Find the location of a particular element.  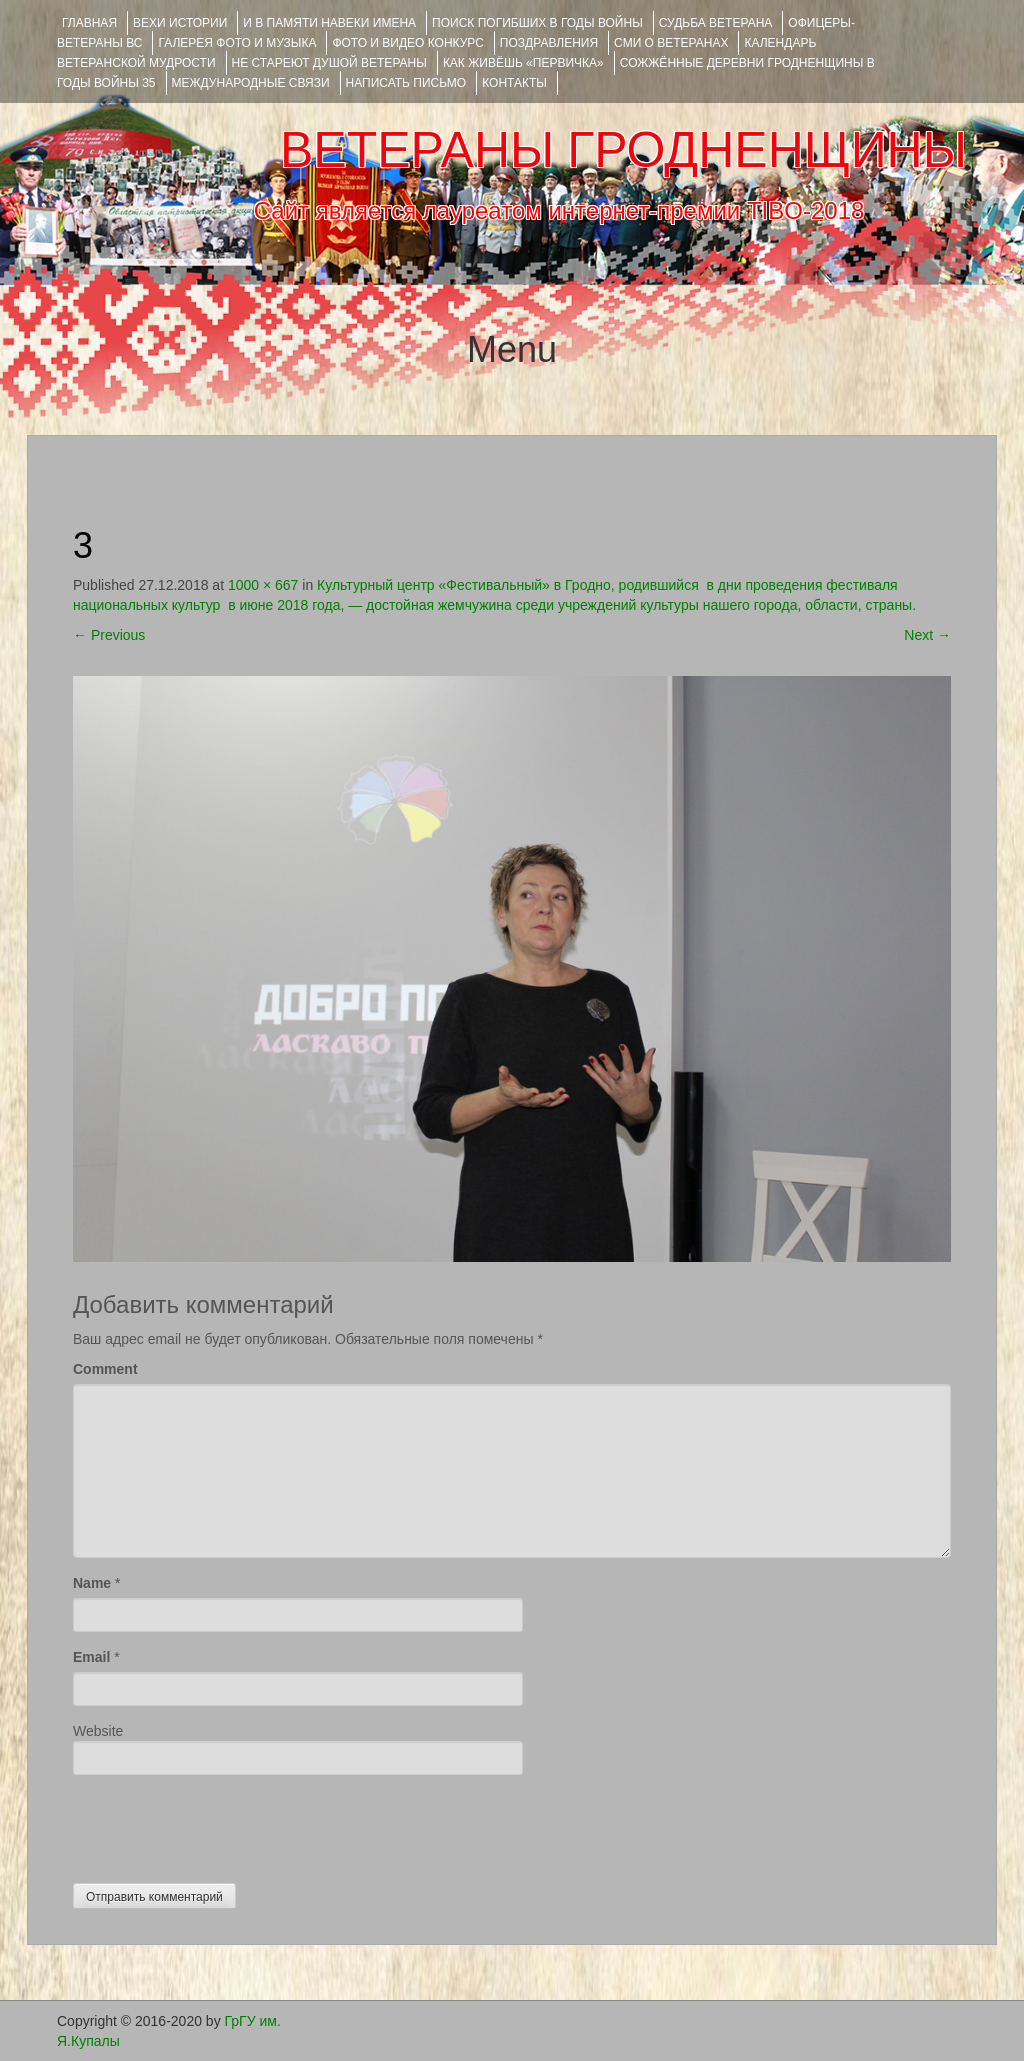

Email is located at coordinates (91, 1657).